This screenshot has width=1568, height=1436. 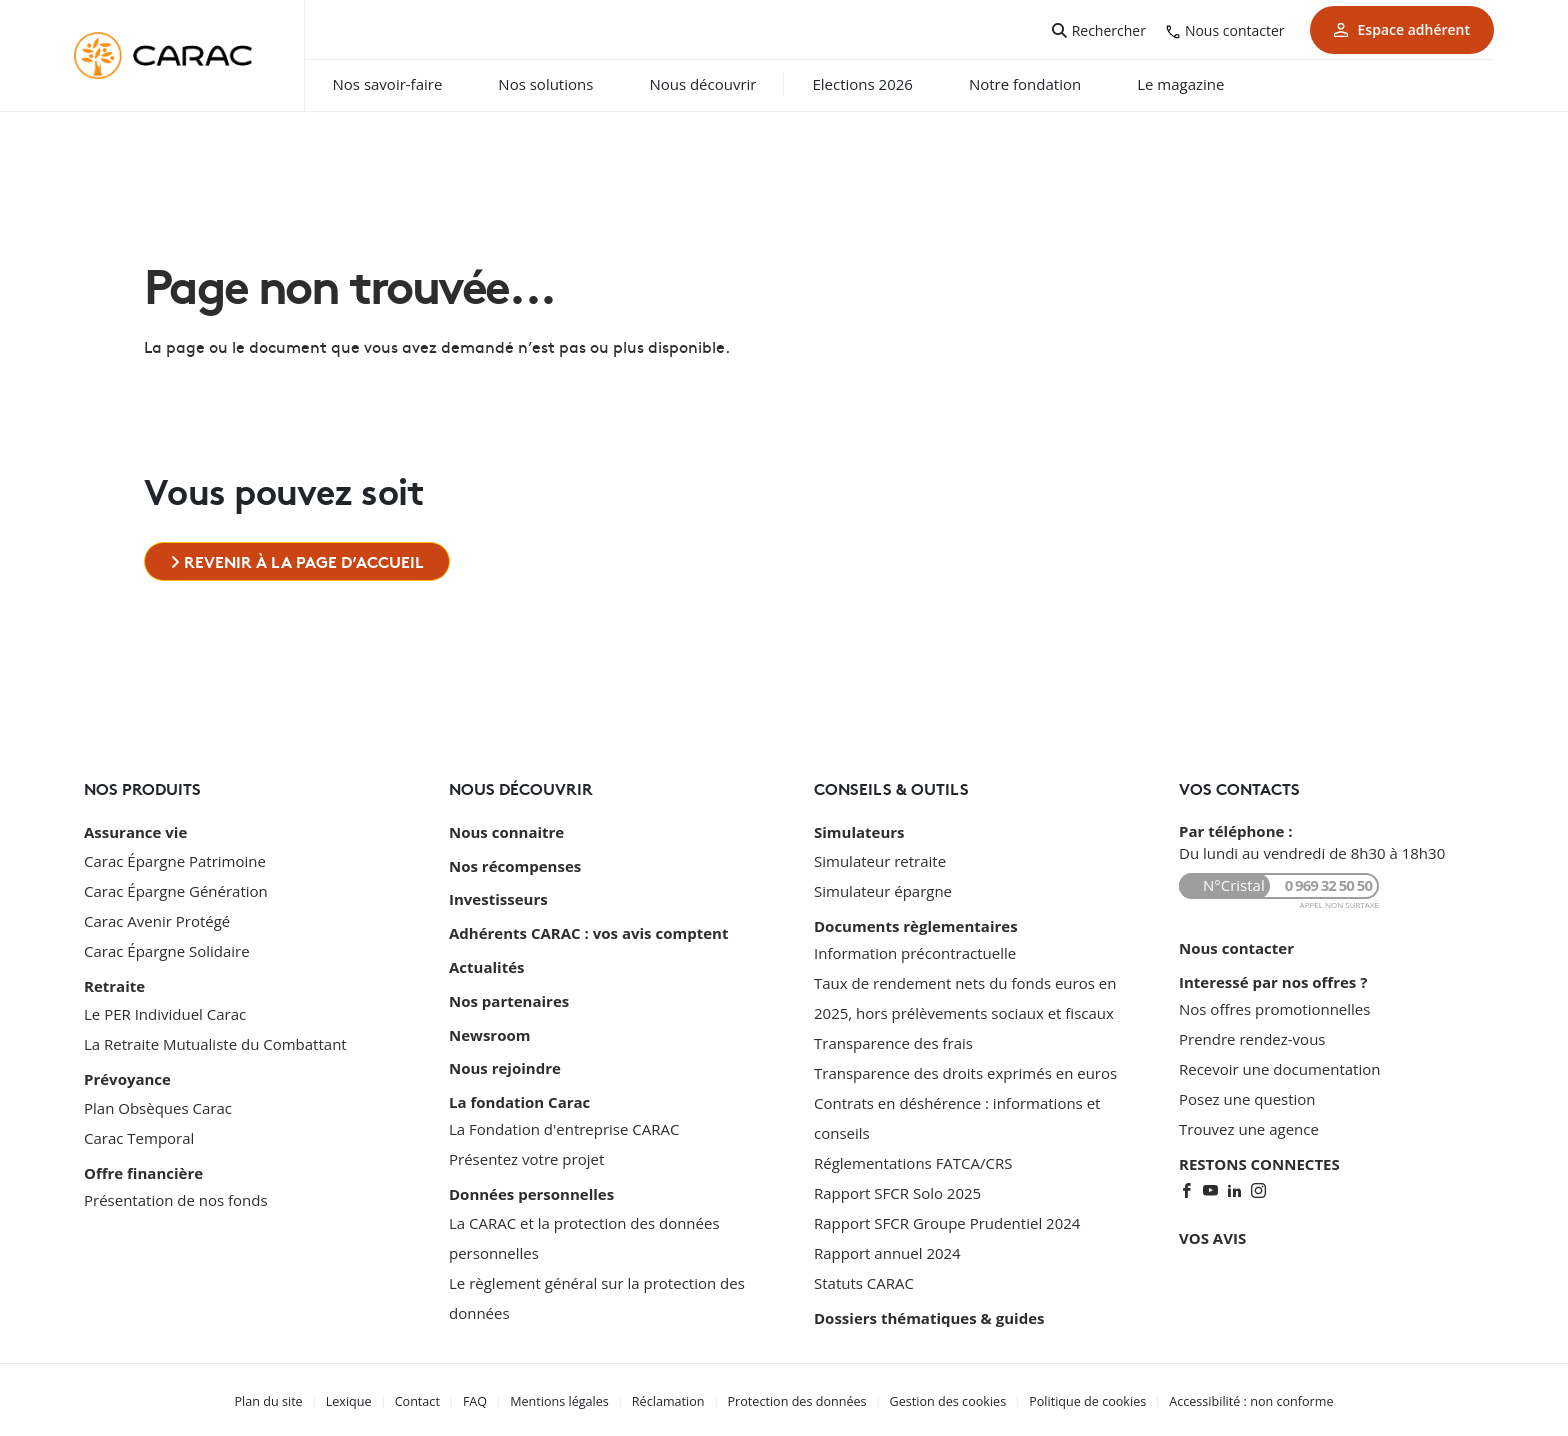 What do you see at coordinates (564, 1115) in the screenshot?
I see `La Fondation d'entreprise CARAC` at bounding box center [564, 1115].